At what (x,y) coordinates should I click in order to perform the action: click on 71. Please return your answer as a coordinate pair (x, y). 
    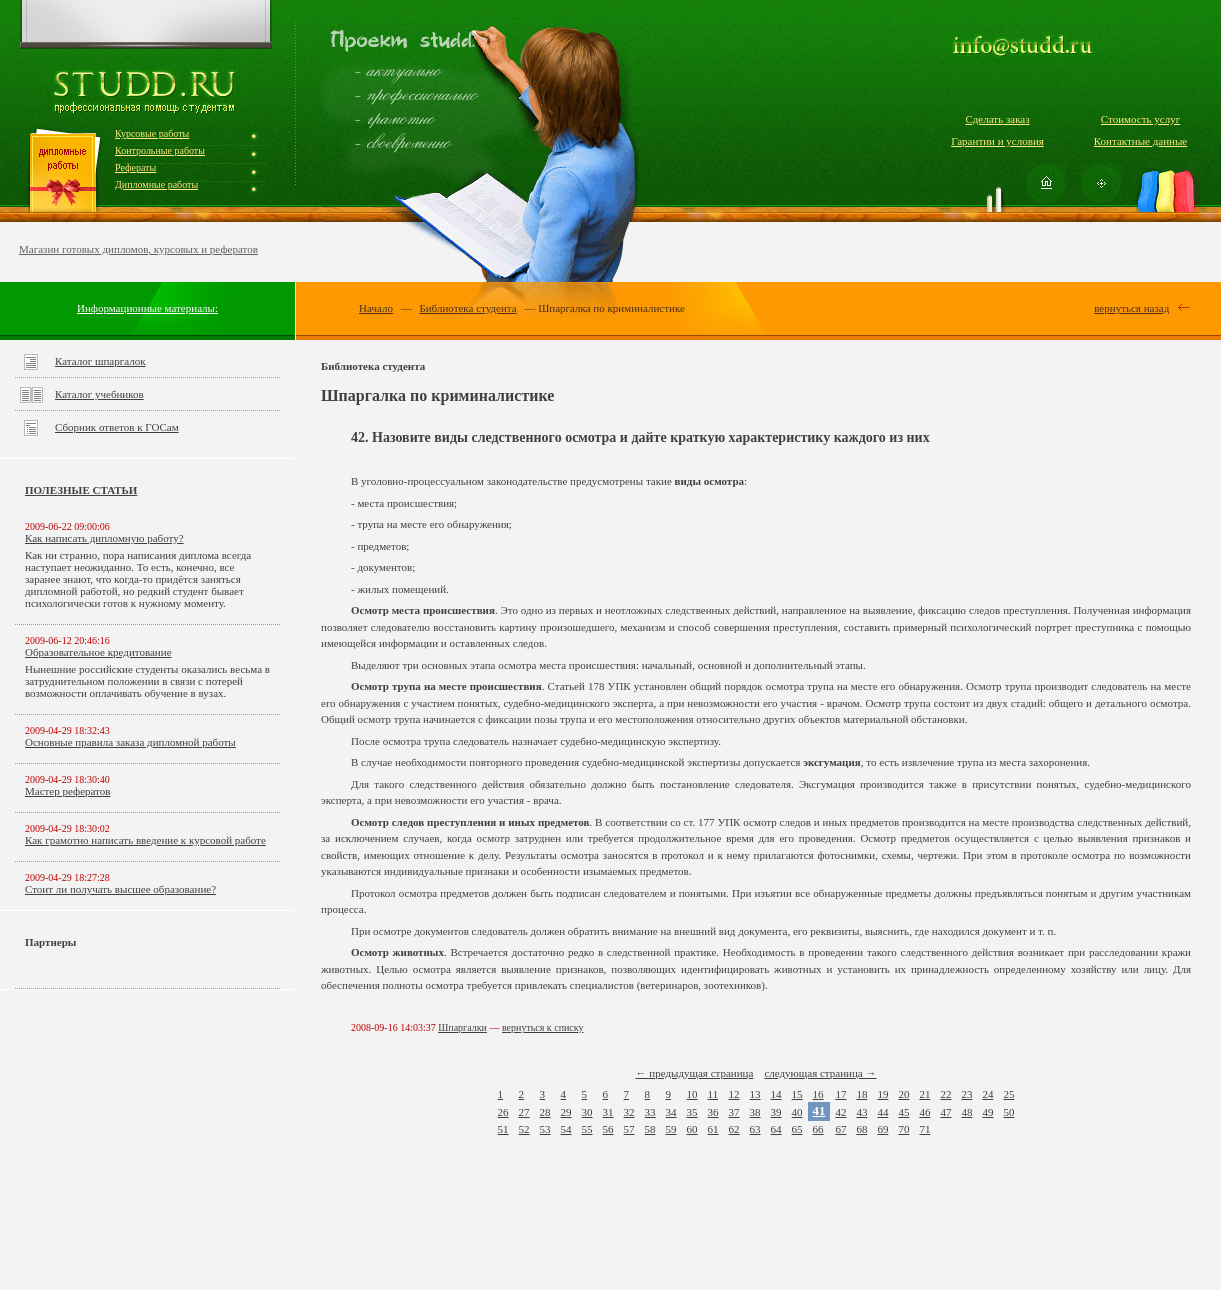
    Looking at the image, I should click on (924, 1129).